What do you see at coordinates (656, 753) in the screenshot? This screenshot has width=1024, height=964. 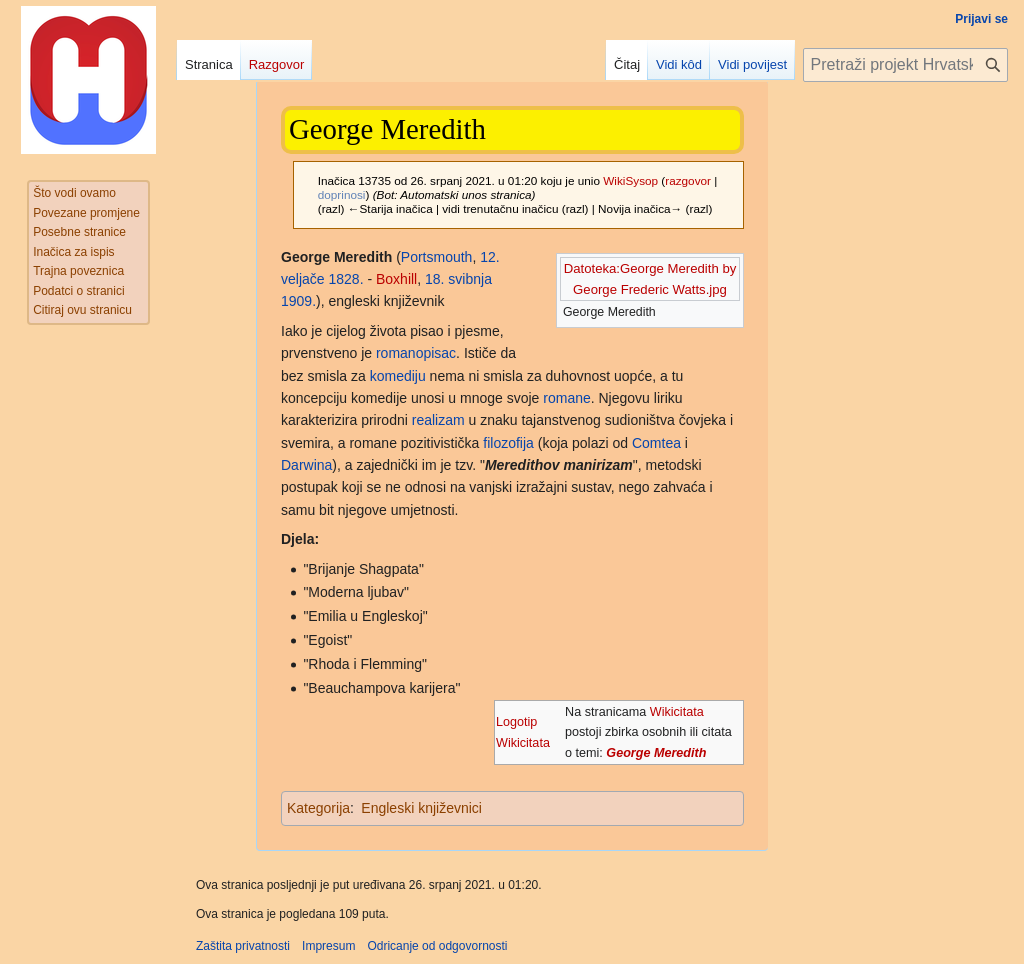 I see `George Meredith` at bounding box center [656, 753].